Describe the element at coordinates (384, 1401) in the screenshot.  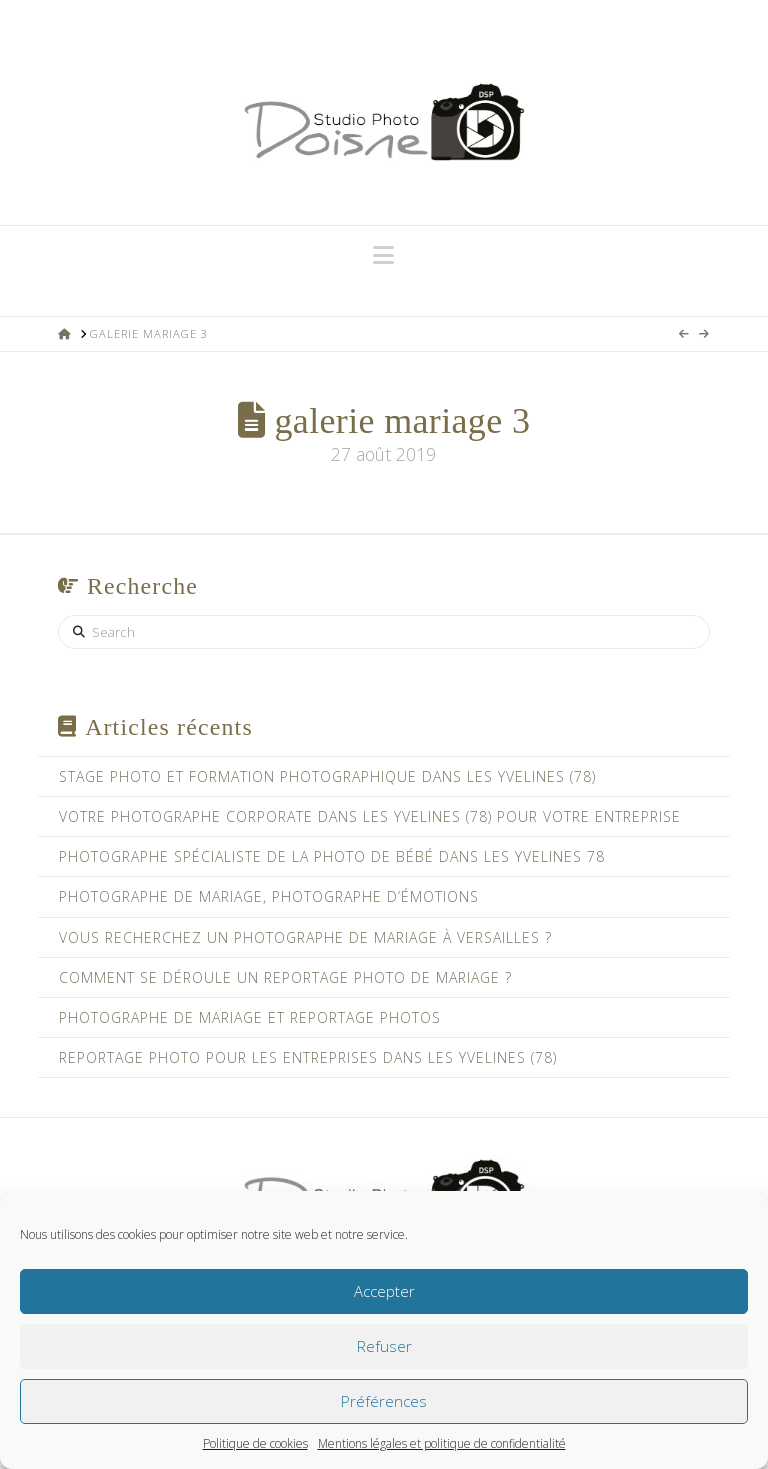
I see `Préférences` at that location.